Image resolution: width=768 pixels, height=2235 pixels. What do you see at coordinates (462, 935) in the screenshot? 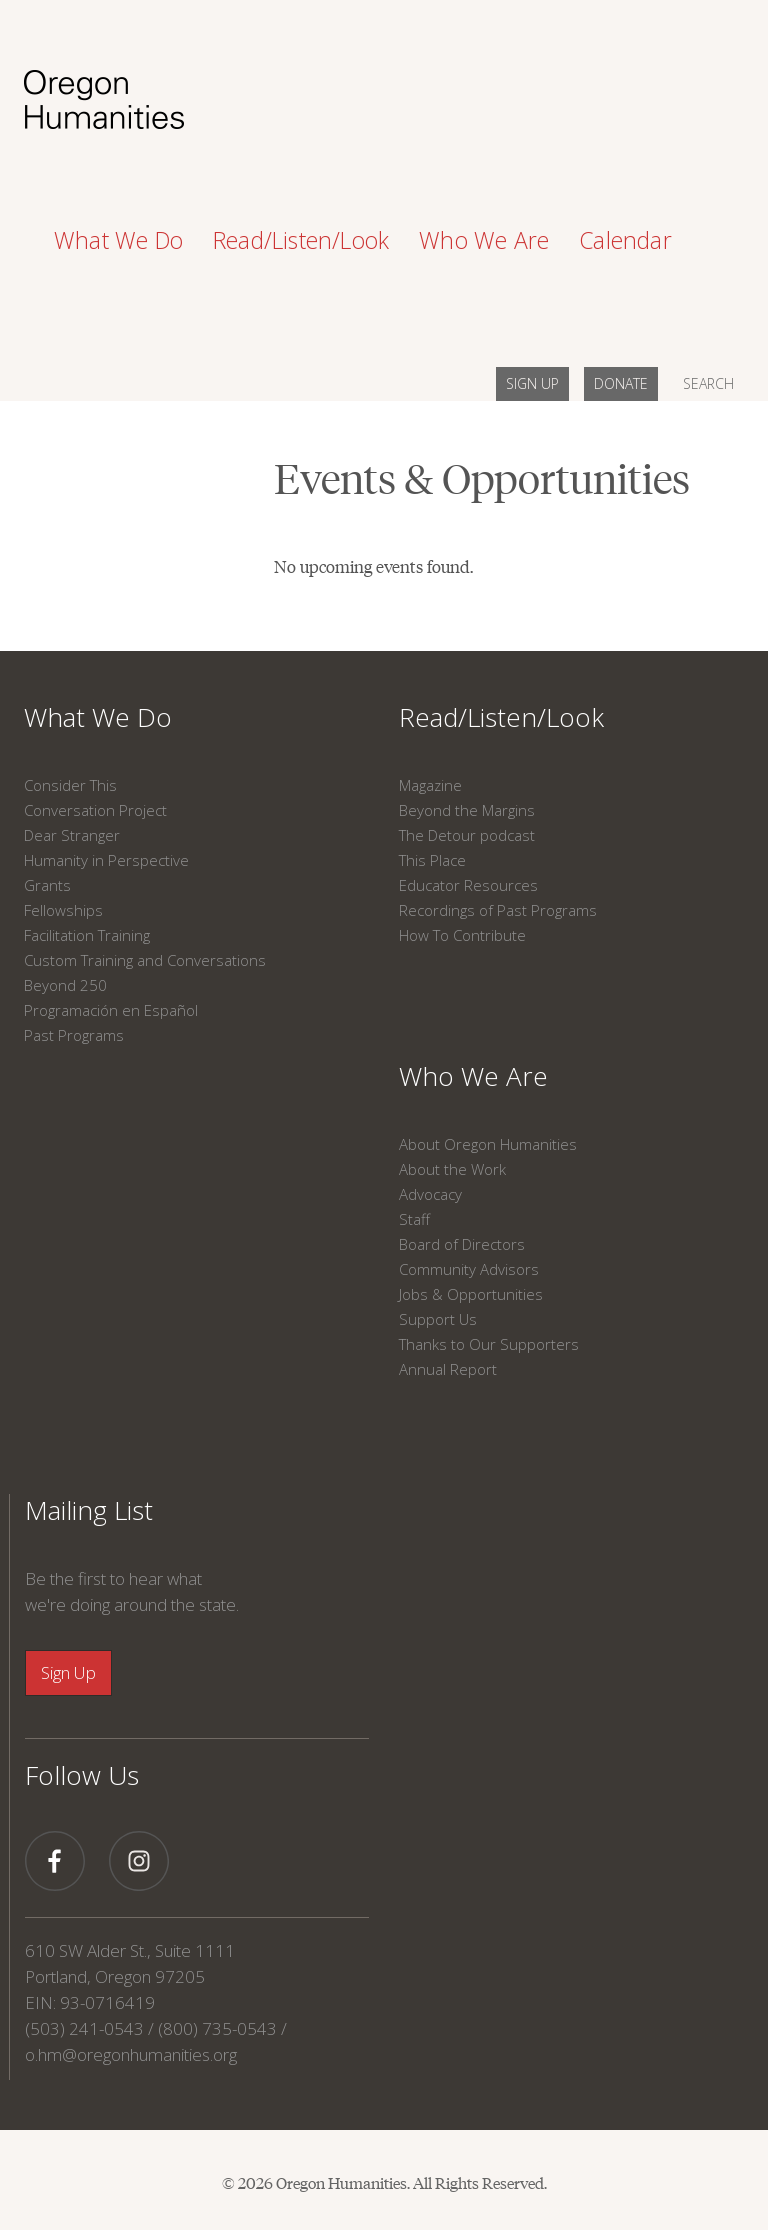
I see `How To Contribute` at bounding box center [462, 935].